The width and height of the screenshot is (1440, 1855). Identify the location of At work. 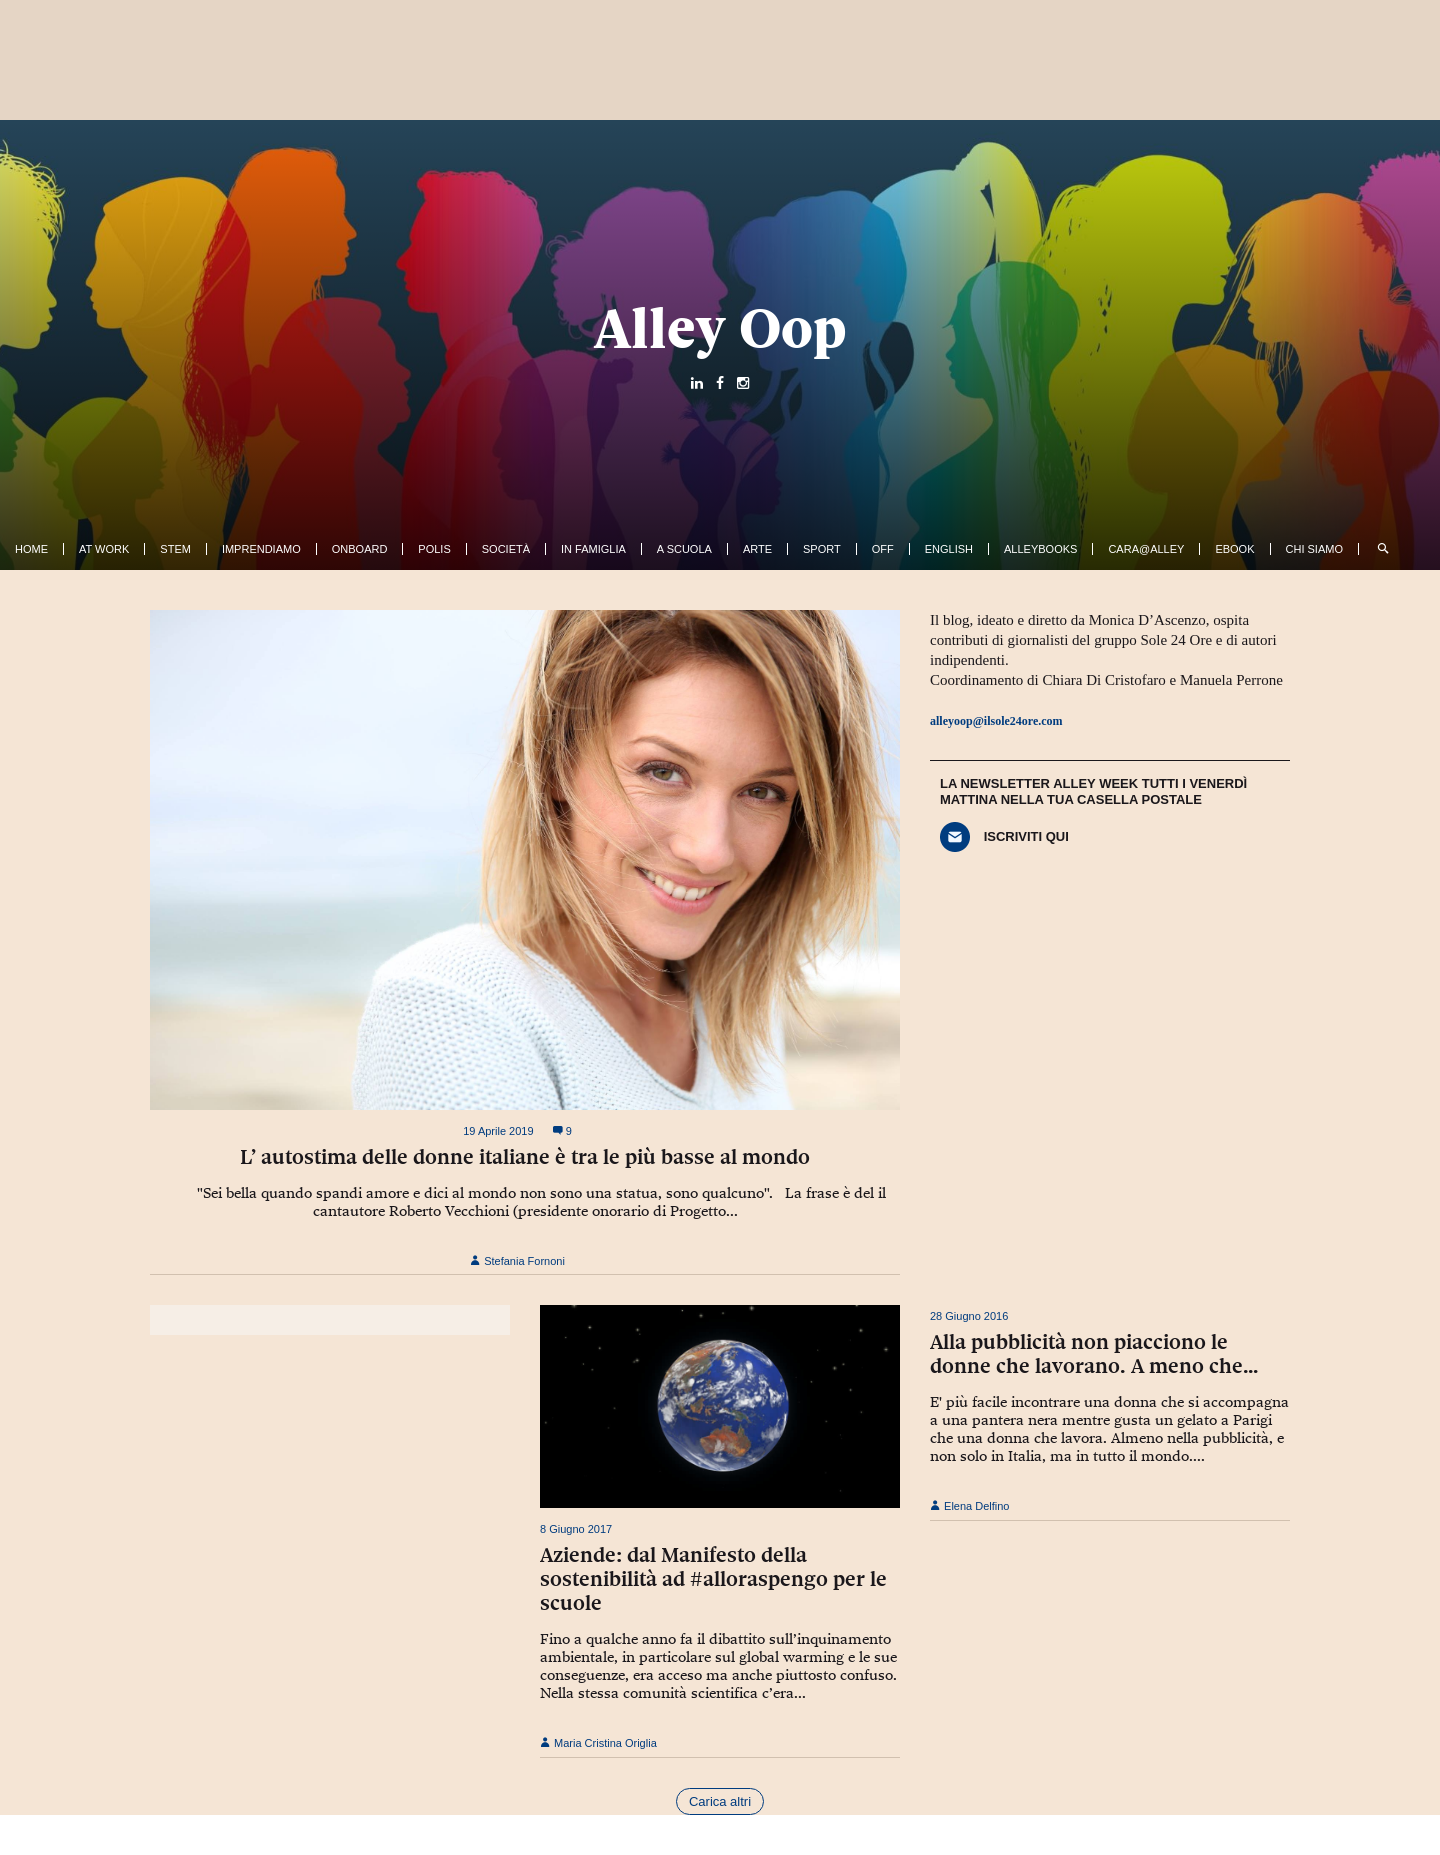
(104, 549).